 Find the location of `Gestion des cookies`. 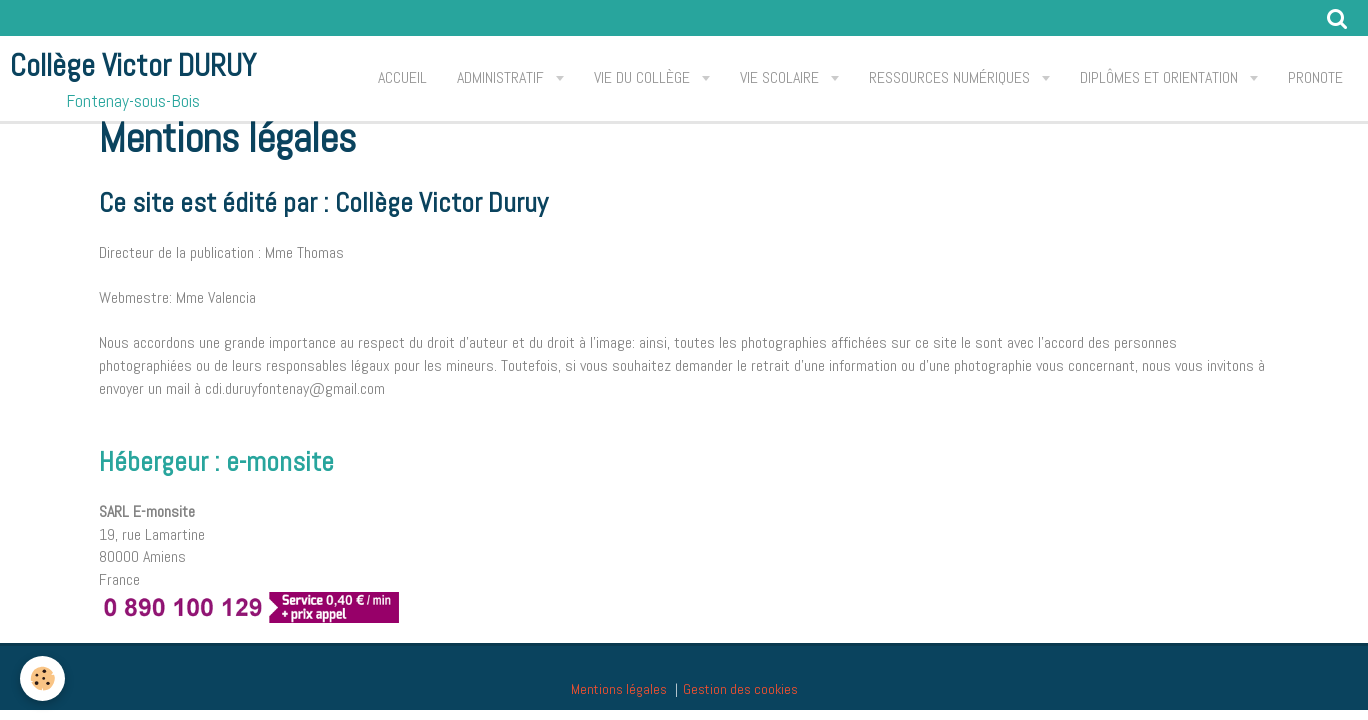

Gestion des cookies is located at coordinates (740, 689).